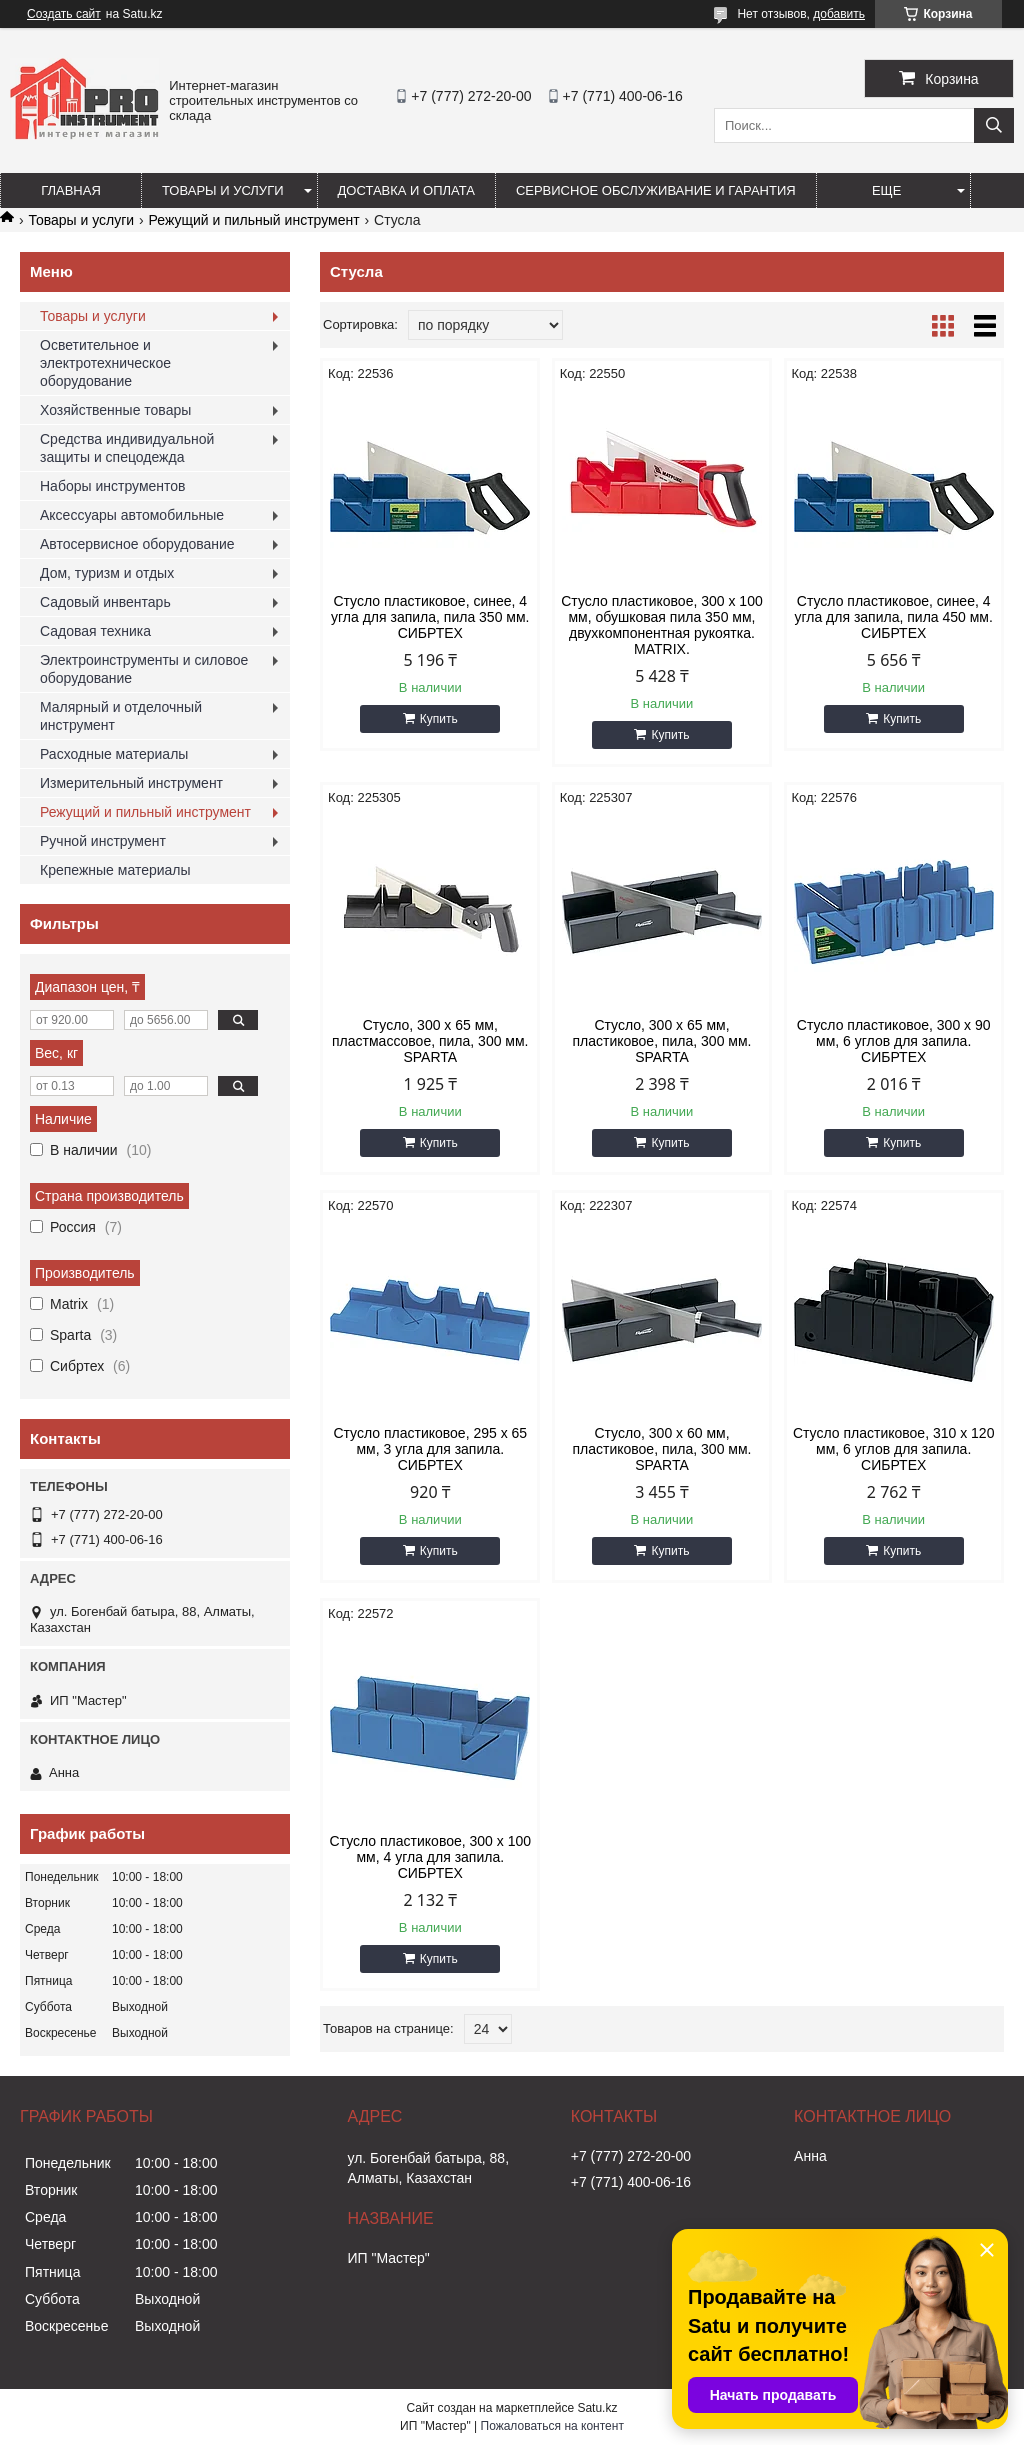  Describe the element at coordinates (64, 14) in the screenshot. I see `Создать сайт` at that location.